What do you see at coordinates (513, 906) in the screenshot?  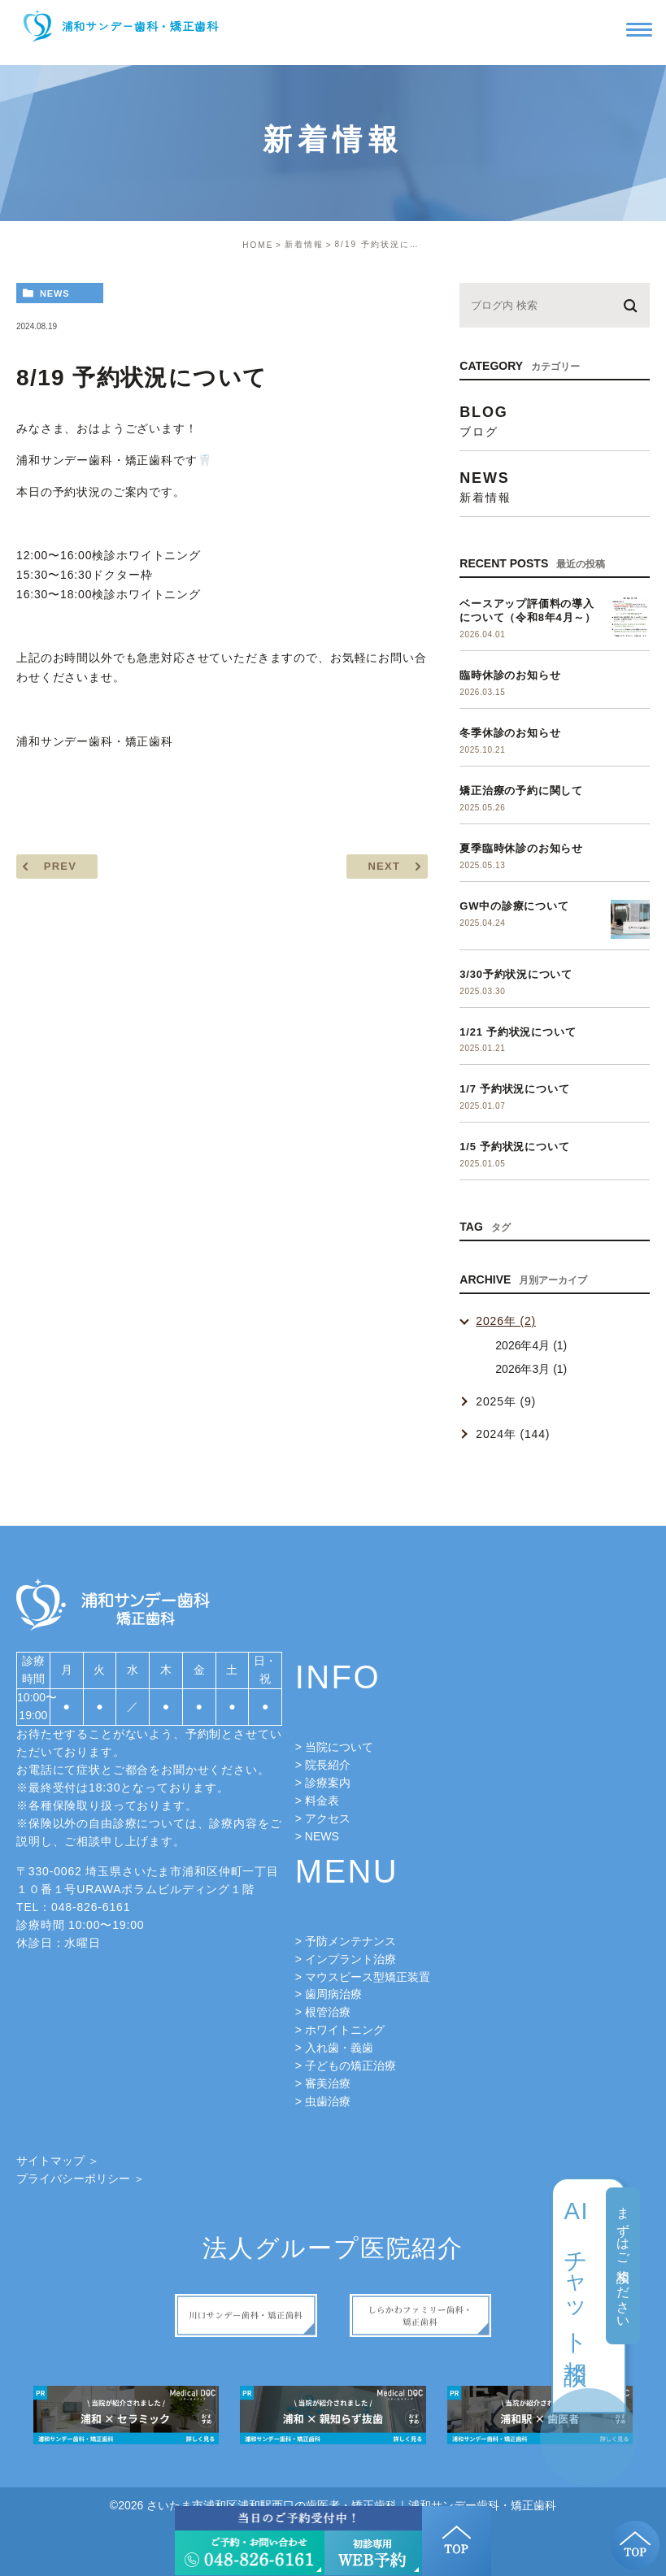 I see `GW中の診療について` at bounding box center [513, 906].